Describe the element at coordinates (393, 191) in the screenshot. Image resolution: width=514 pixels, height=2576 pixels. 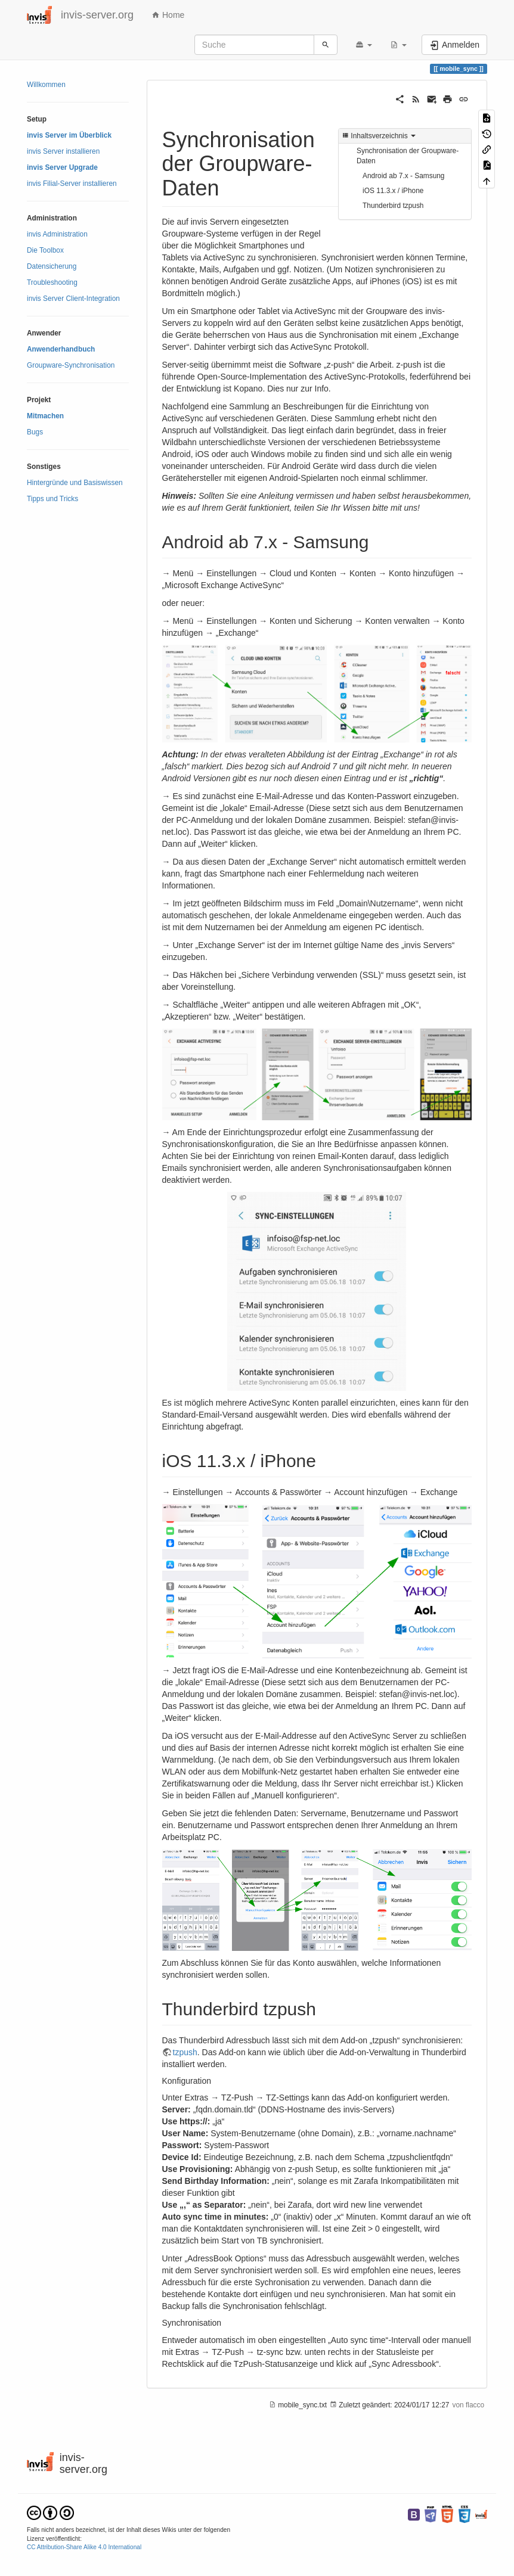
I see `iOS 11.3.x / iPhone` at that location.